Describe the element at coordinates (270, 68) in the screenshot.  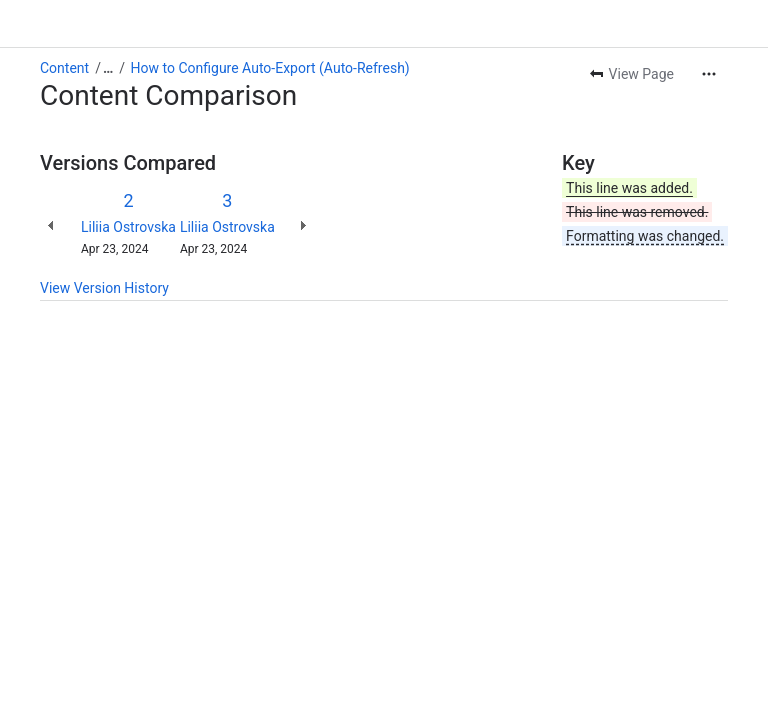
I see `How to Configure Auto-Export (Auto-Refresh)` at that location.